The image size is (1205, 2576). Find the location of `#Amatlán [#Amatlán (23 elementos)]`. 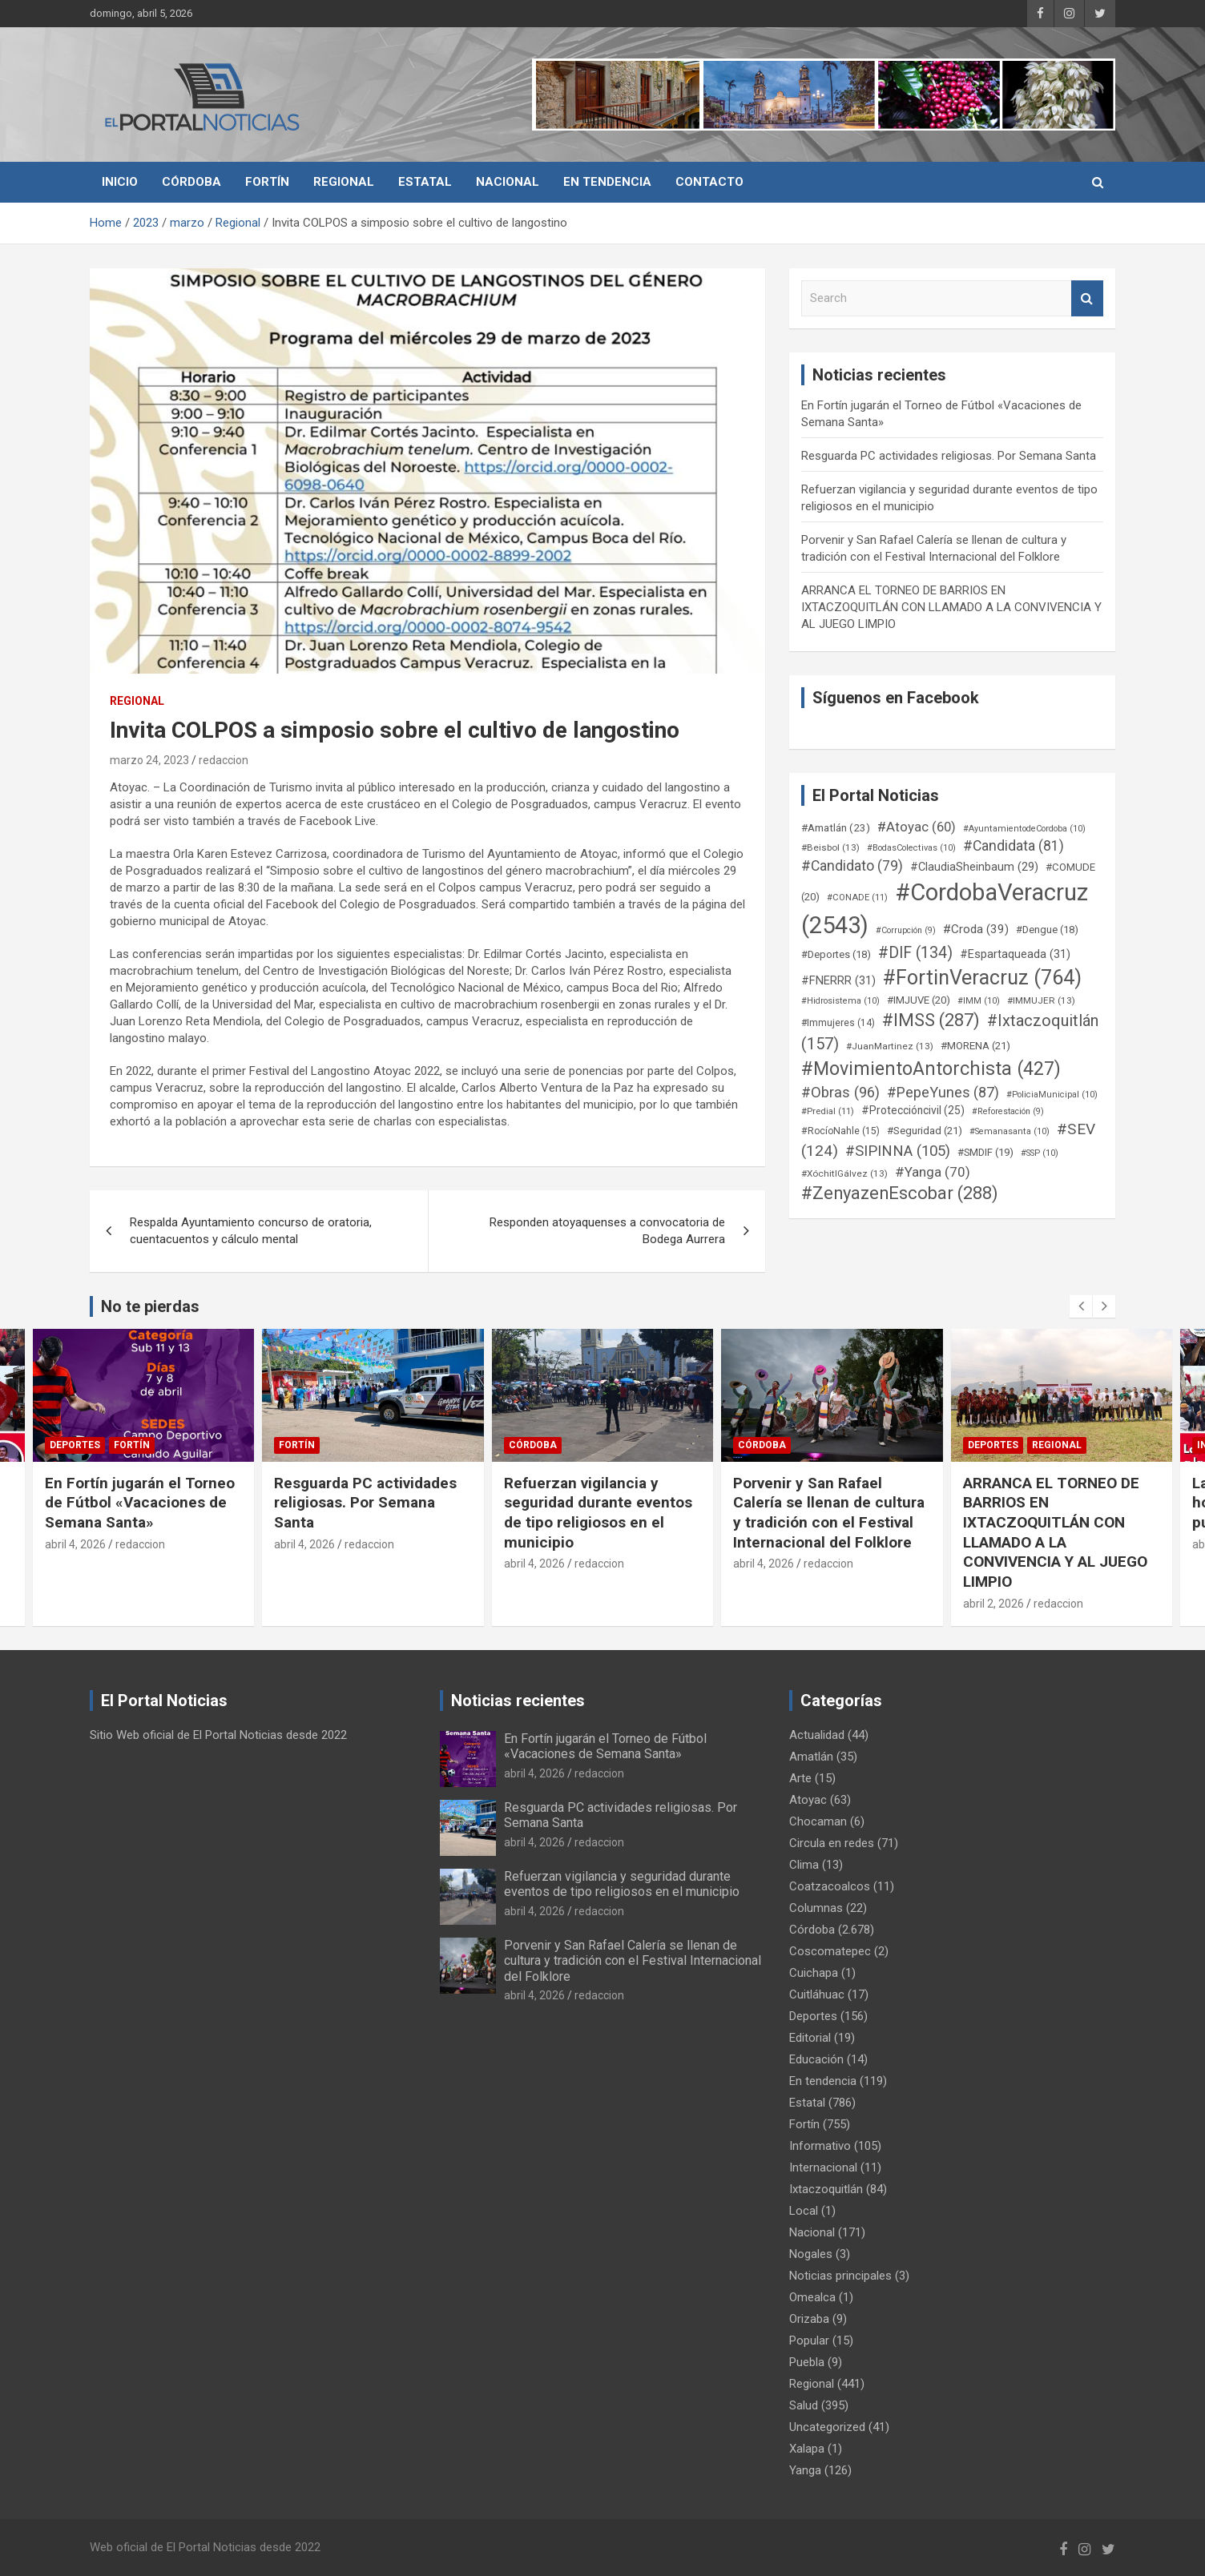

#Amatlán [#Amatlán (23 elementos)] is located at coordinates (835, 827).